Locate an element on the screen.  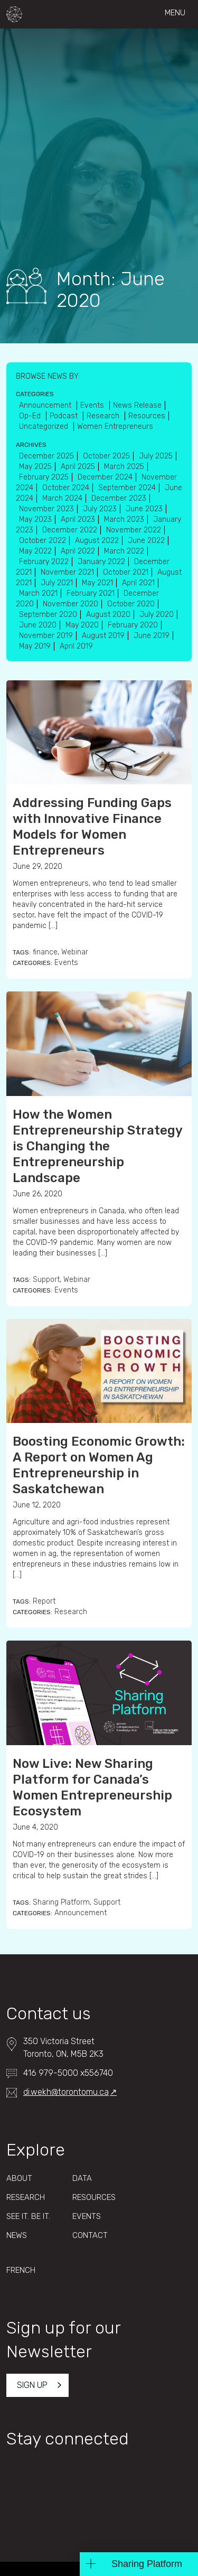
Data is located at coordinates (82, 2178).